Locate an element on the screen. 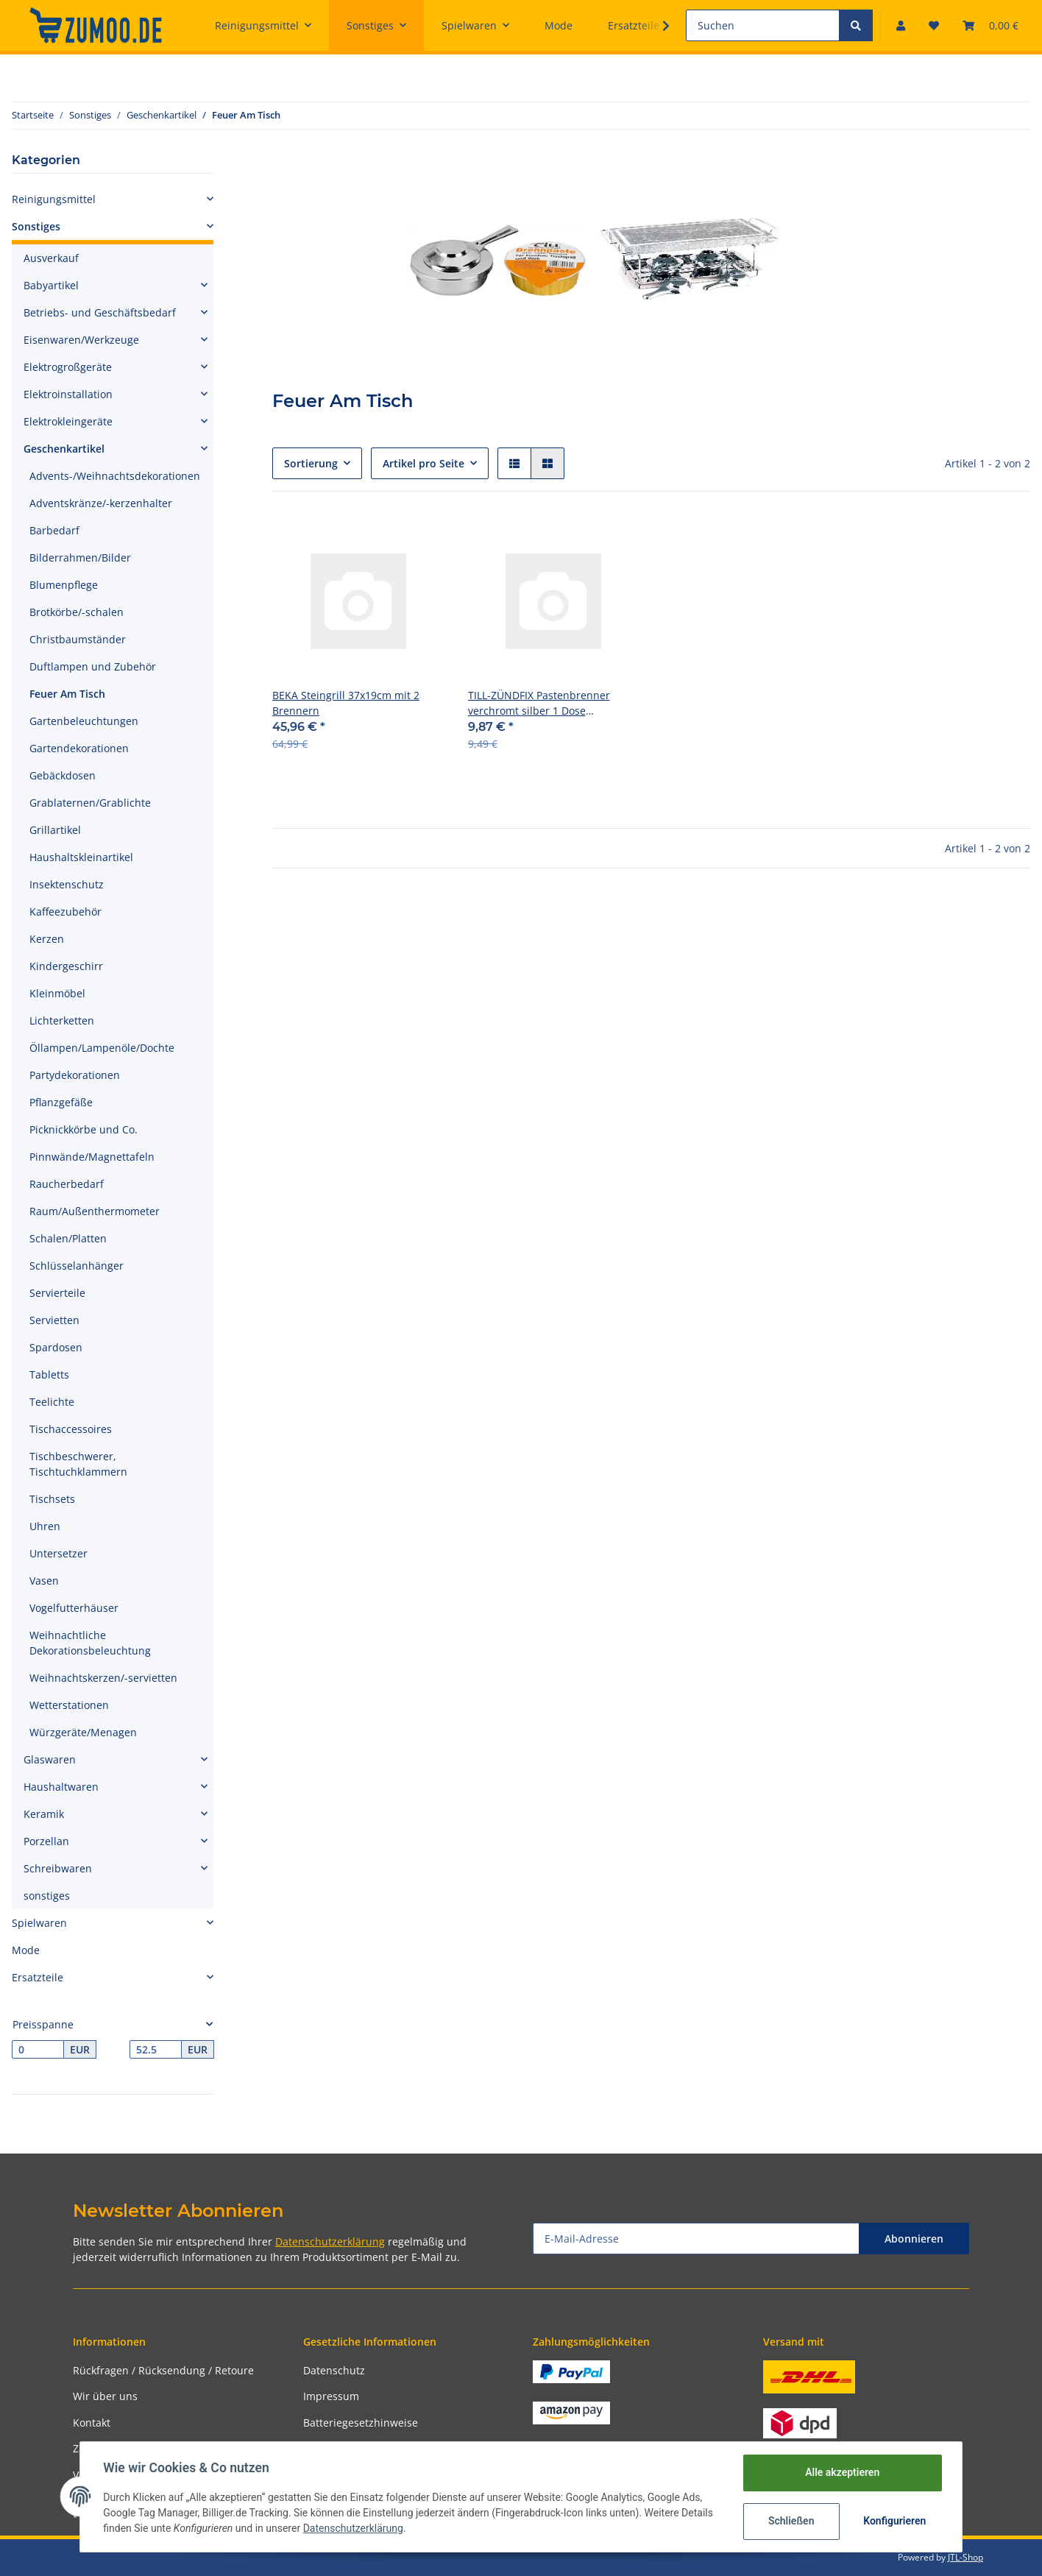 Image resolution: width=1042 pixels, height=2576 pixels. Raum/Außenthermometer is located at coordinates (94, 1211).